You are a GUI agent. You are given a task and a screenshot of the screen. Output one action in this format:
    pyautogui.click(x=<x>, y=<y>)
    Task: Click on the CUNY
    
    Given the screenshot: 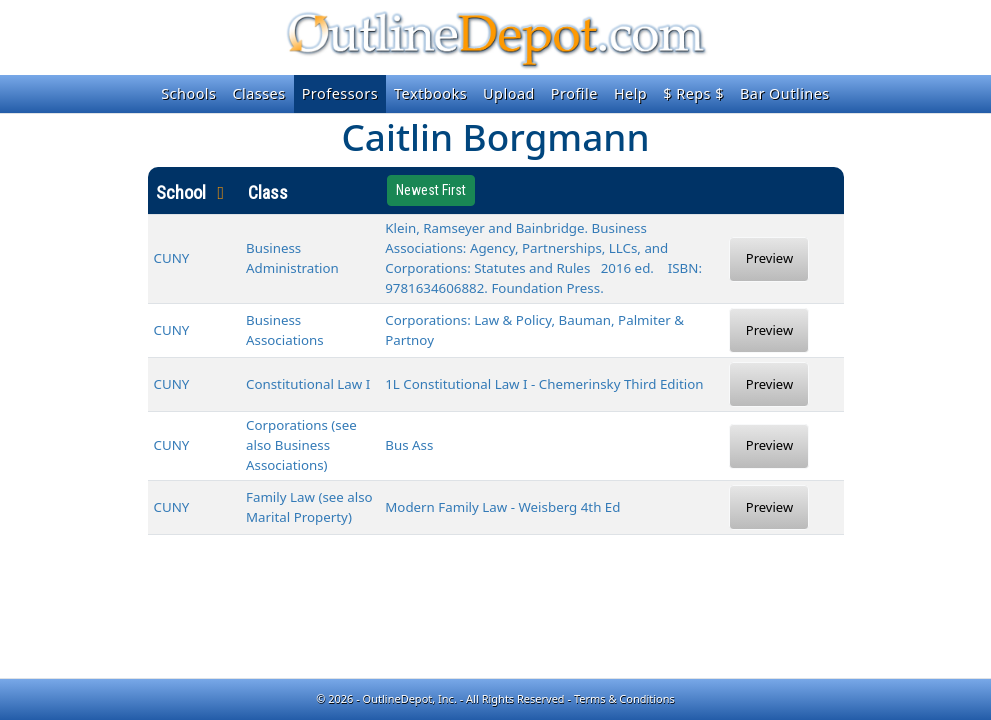 What is the action you would take?
    pyautogui.click(x=172, y=258)
    